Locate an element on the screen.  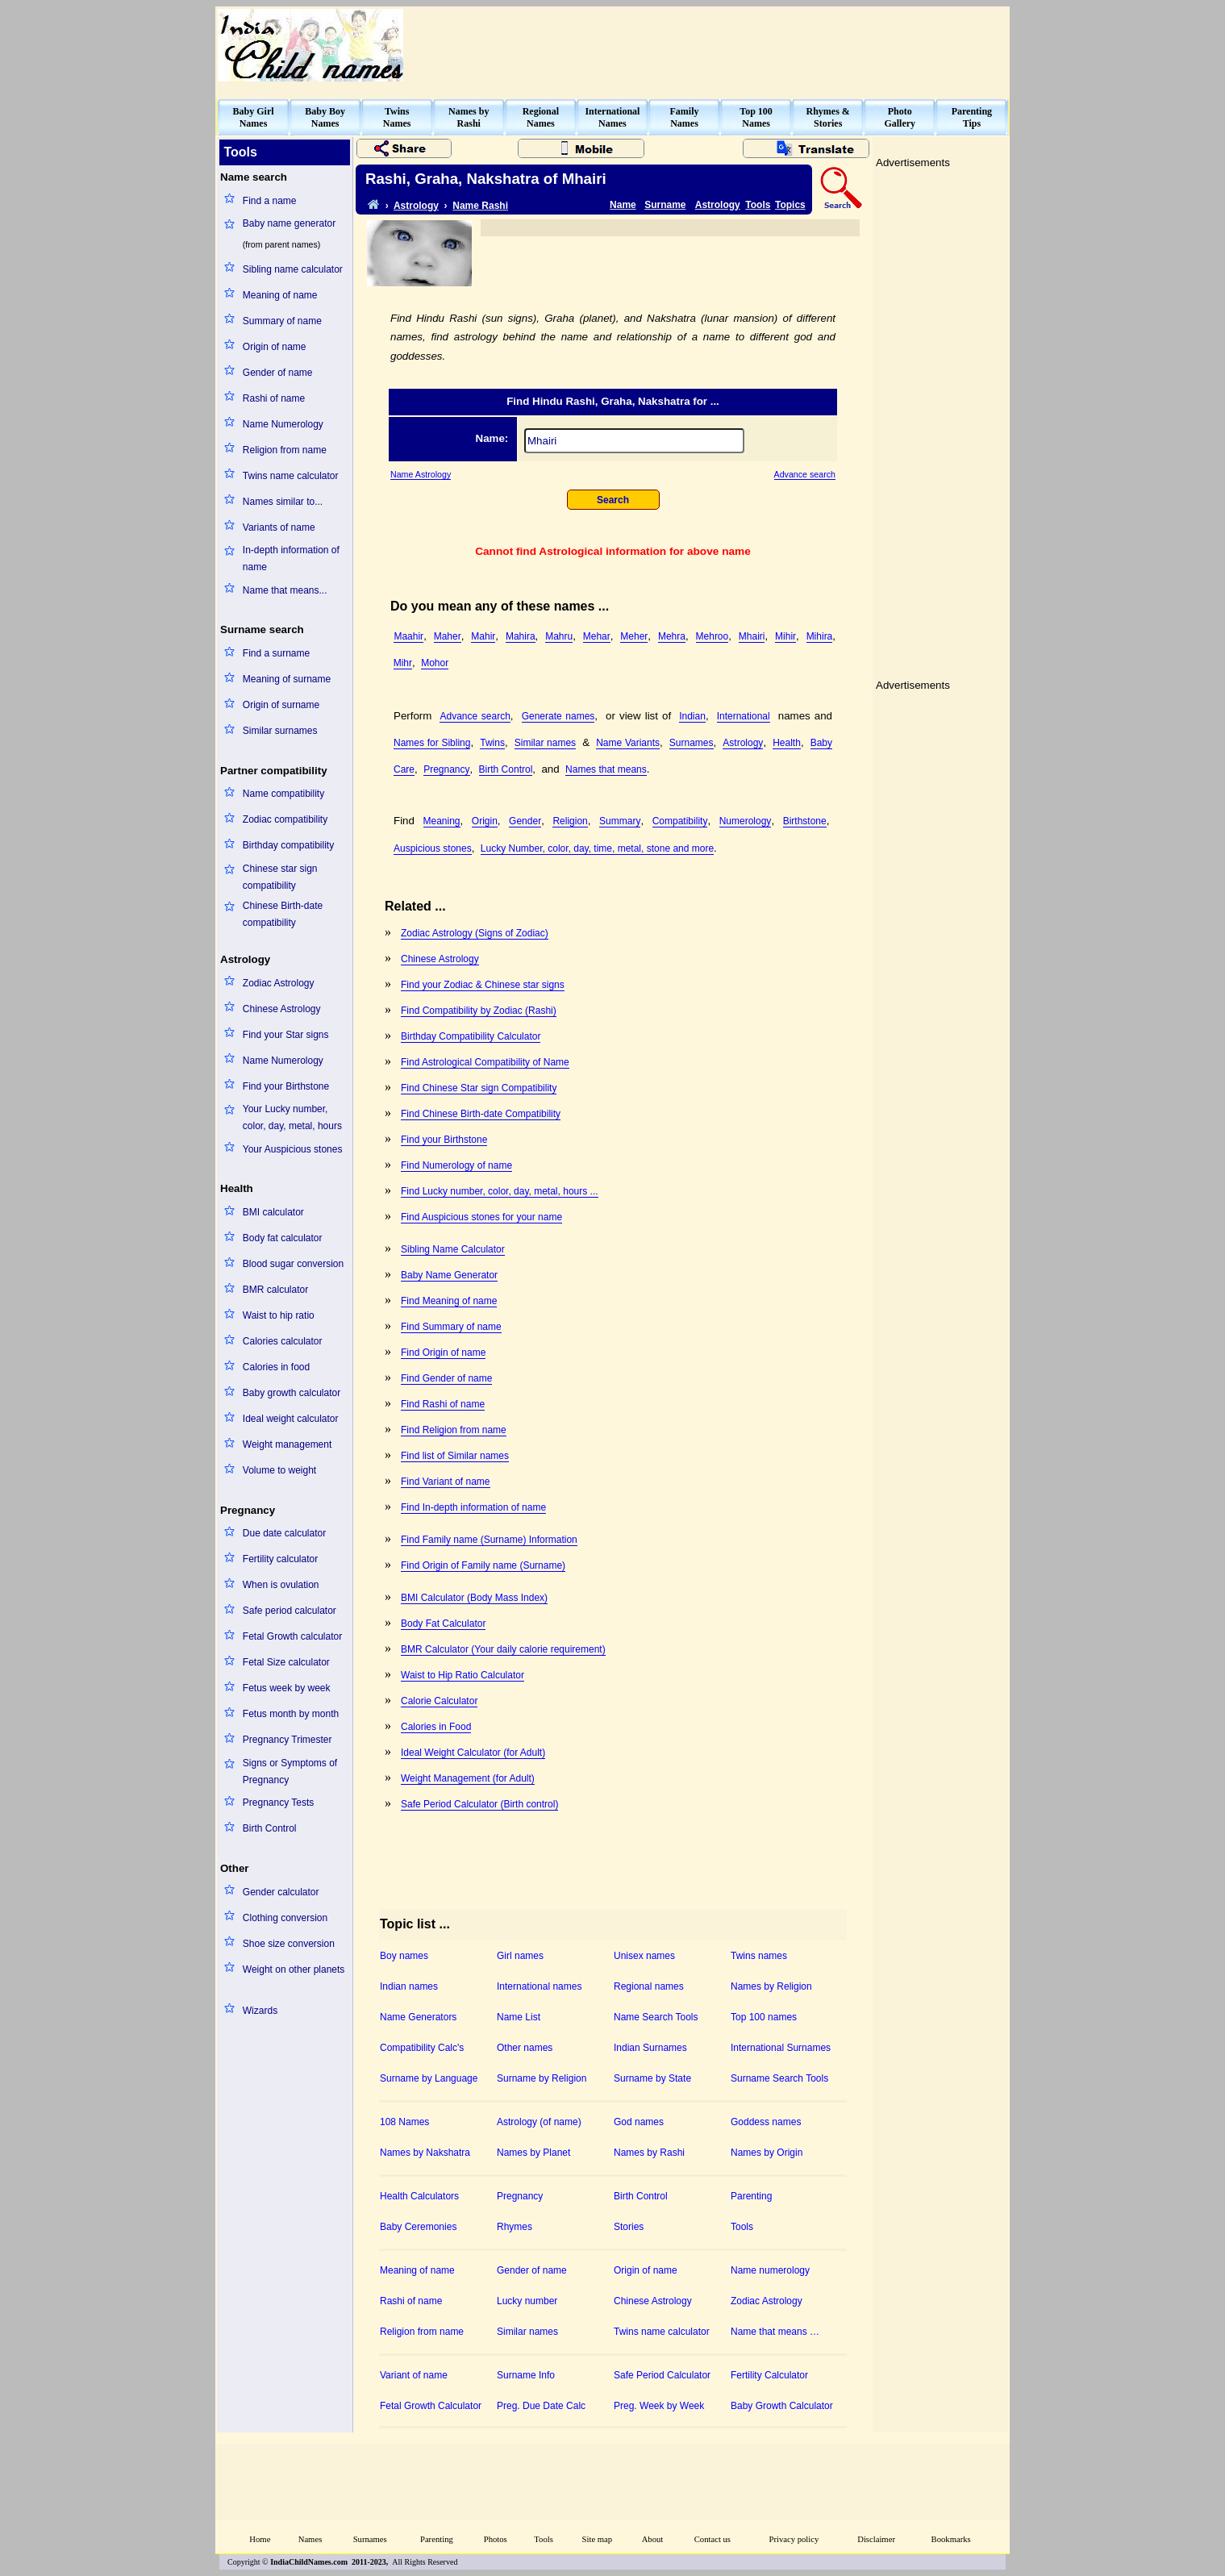
Compatibility is located at coordinates (680, 821).